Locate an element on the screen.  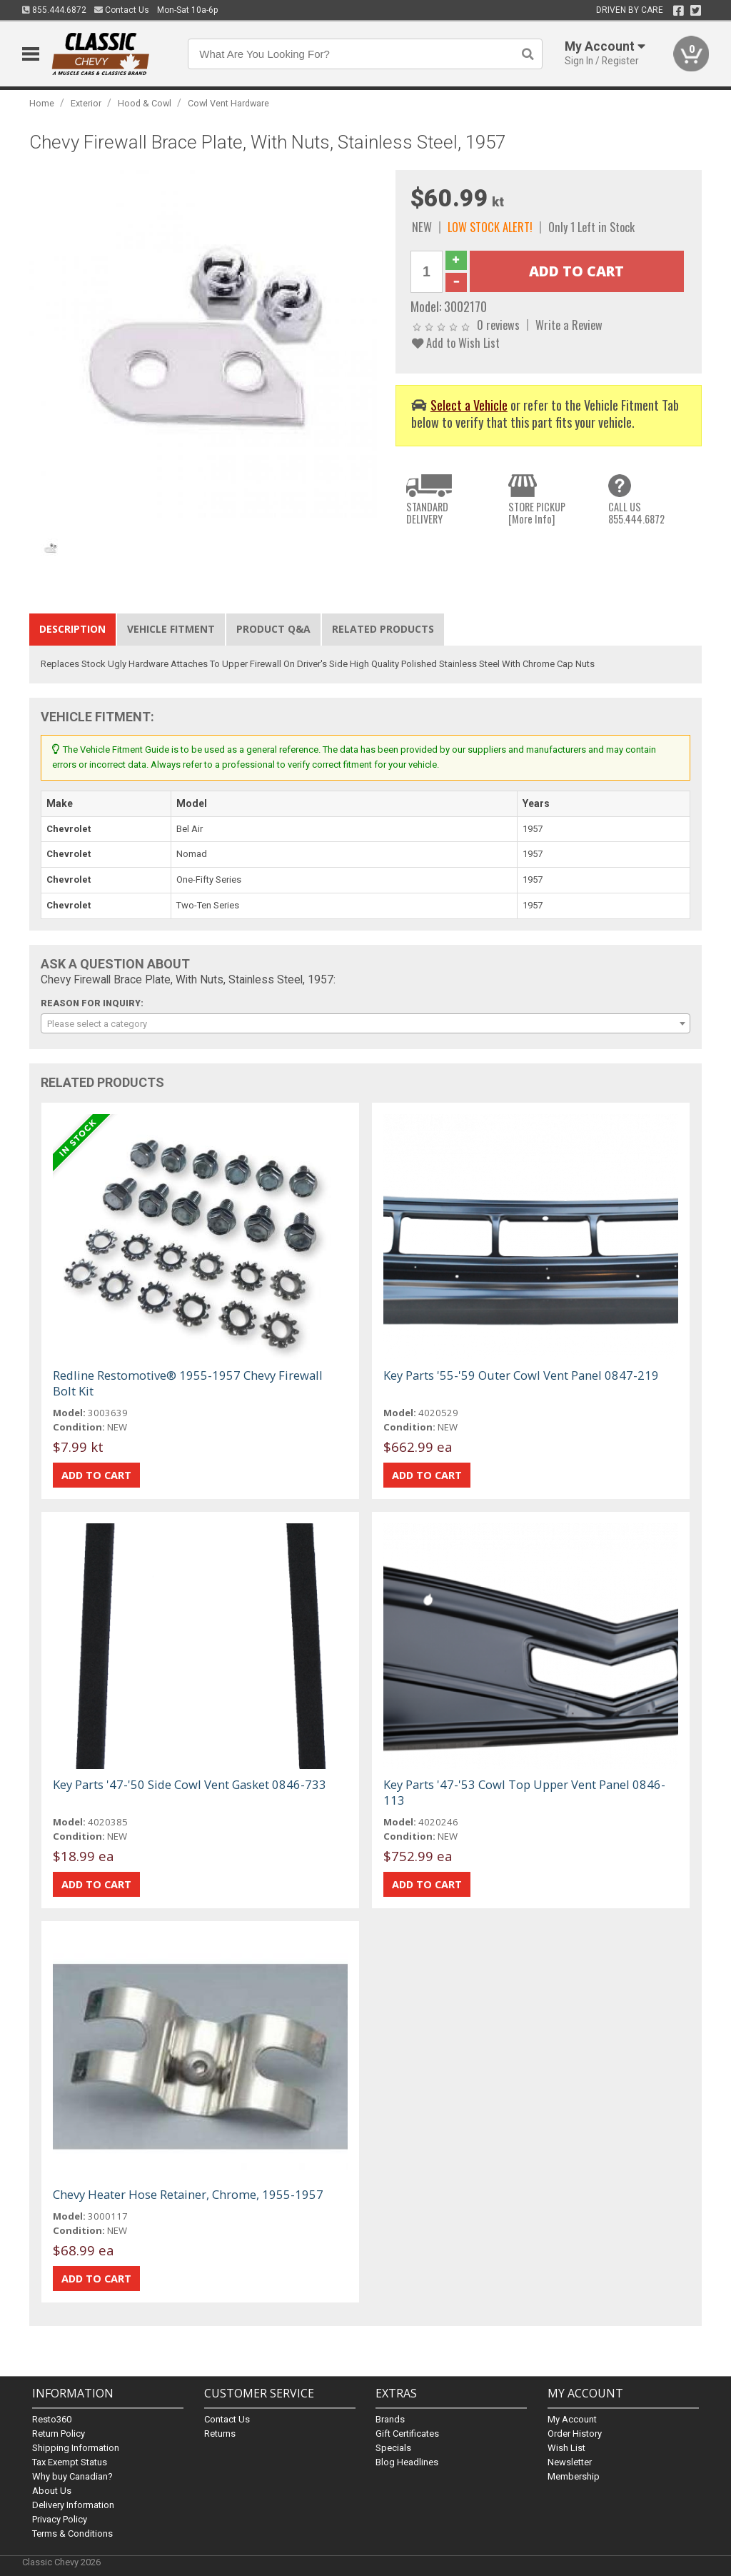
Key Parts '47-'50 Side Cowl Vent Gasket 0846-733 is located at coordinates (189, 1784).